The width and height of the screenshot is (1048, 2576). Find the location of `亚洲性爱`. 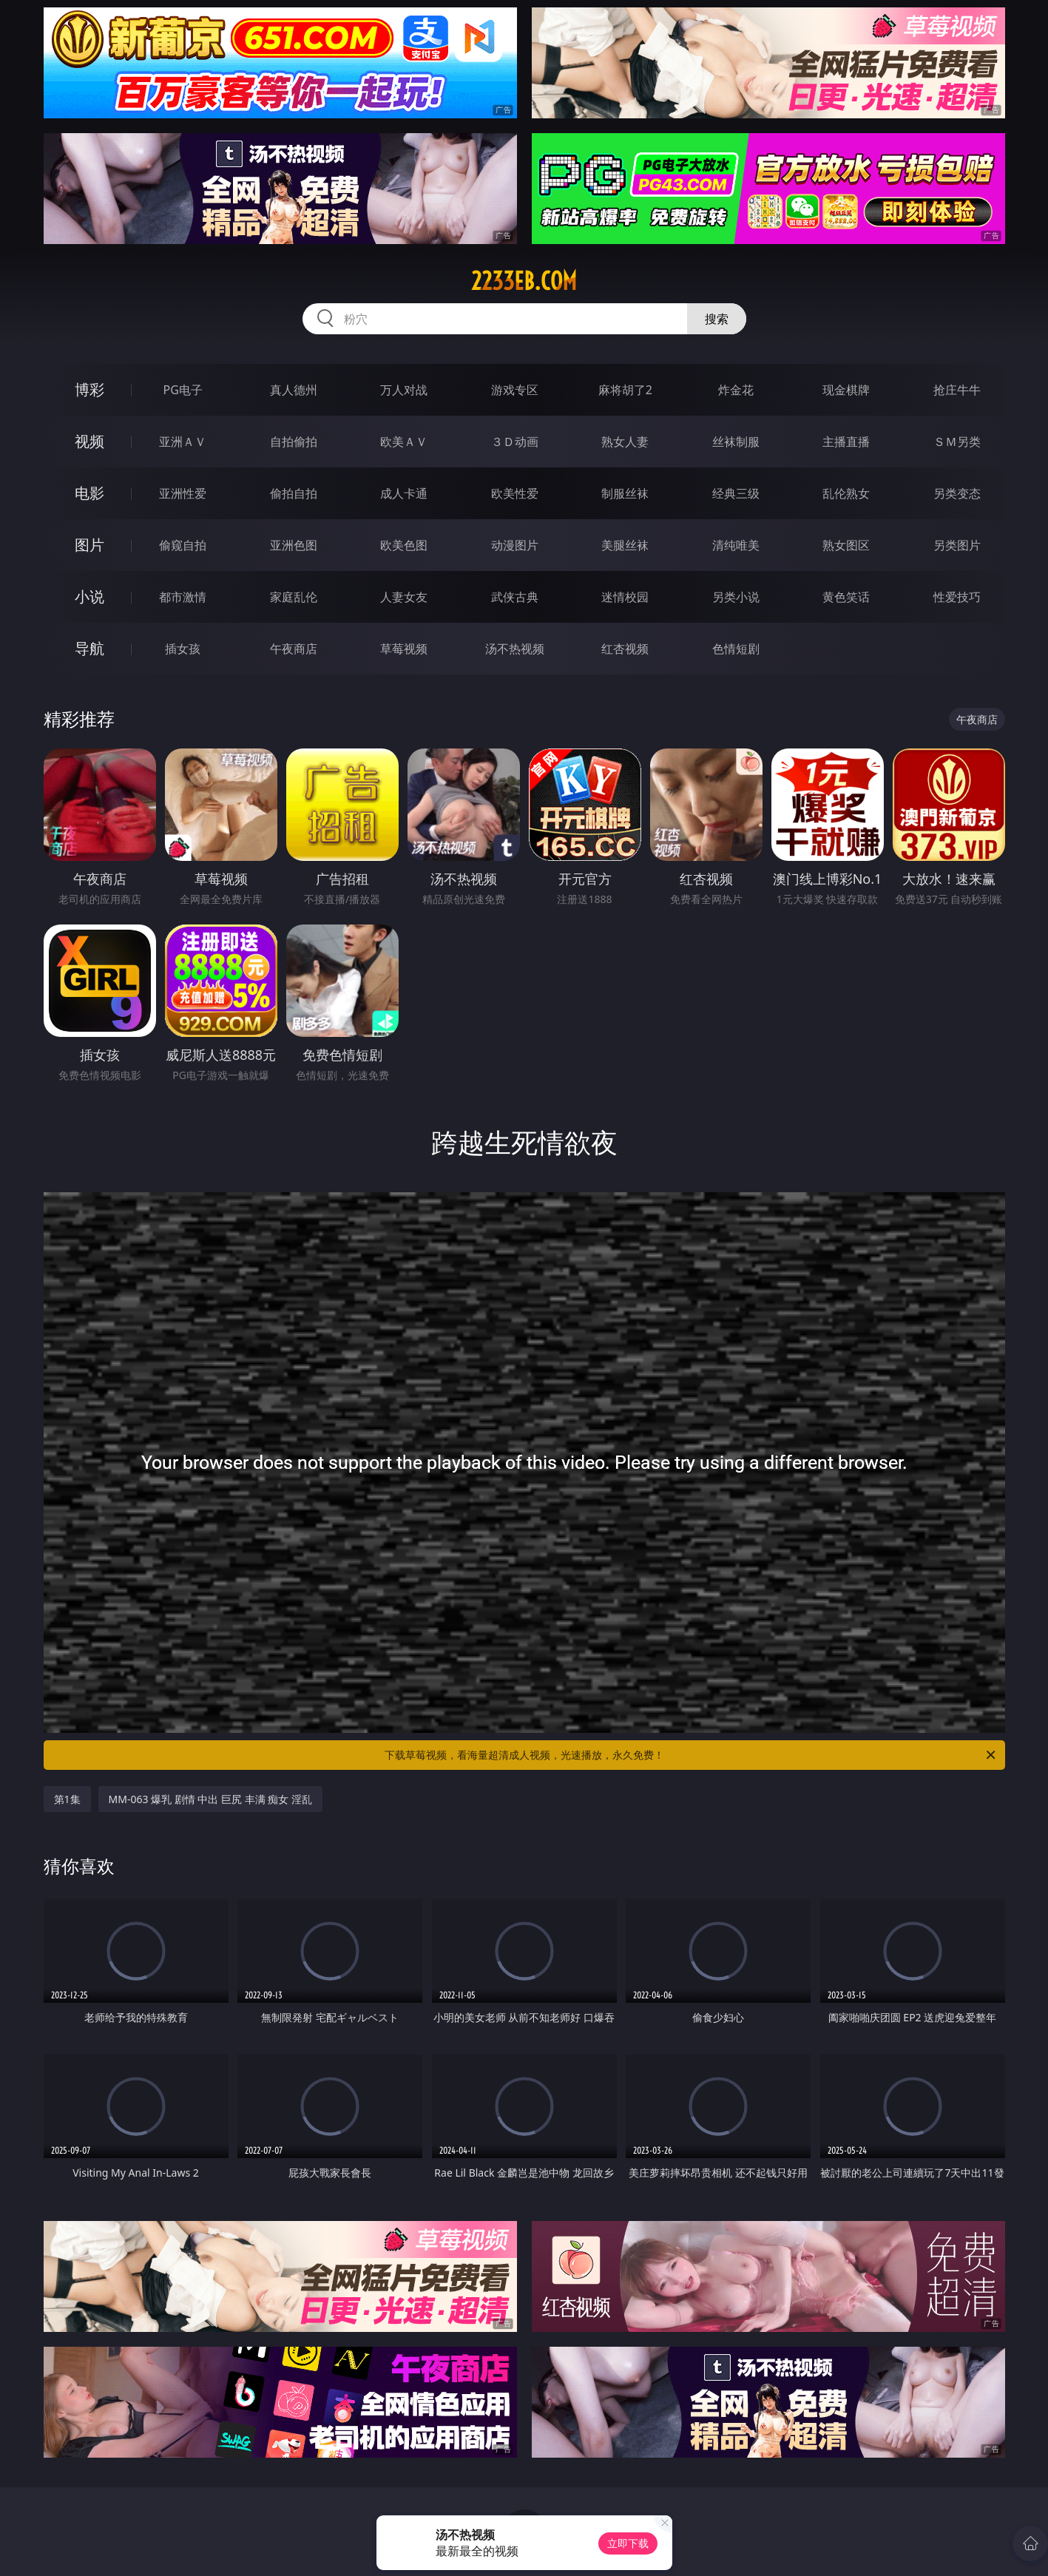

亚洲性爱 is located at coordinates (182, 493).